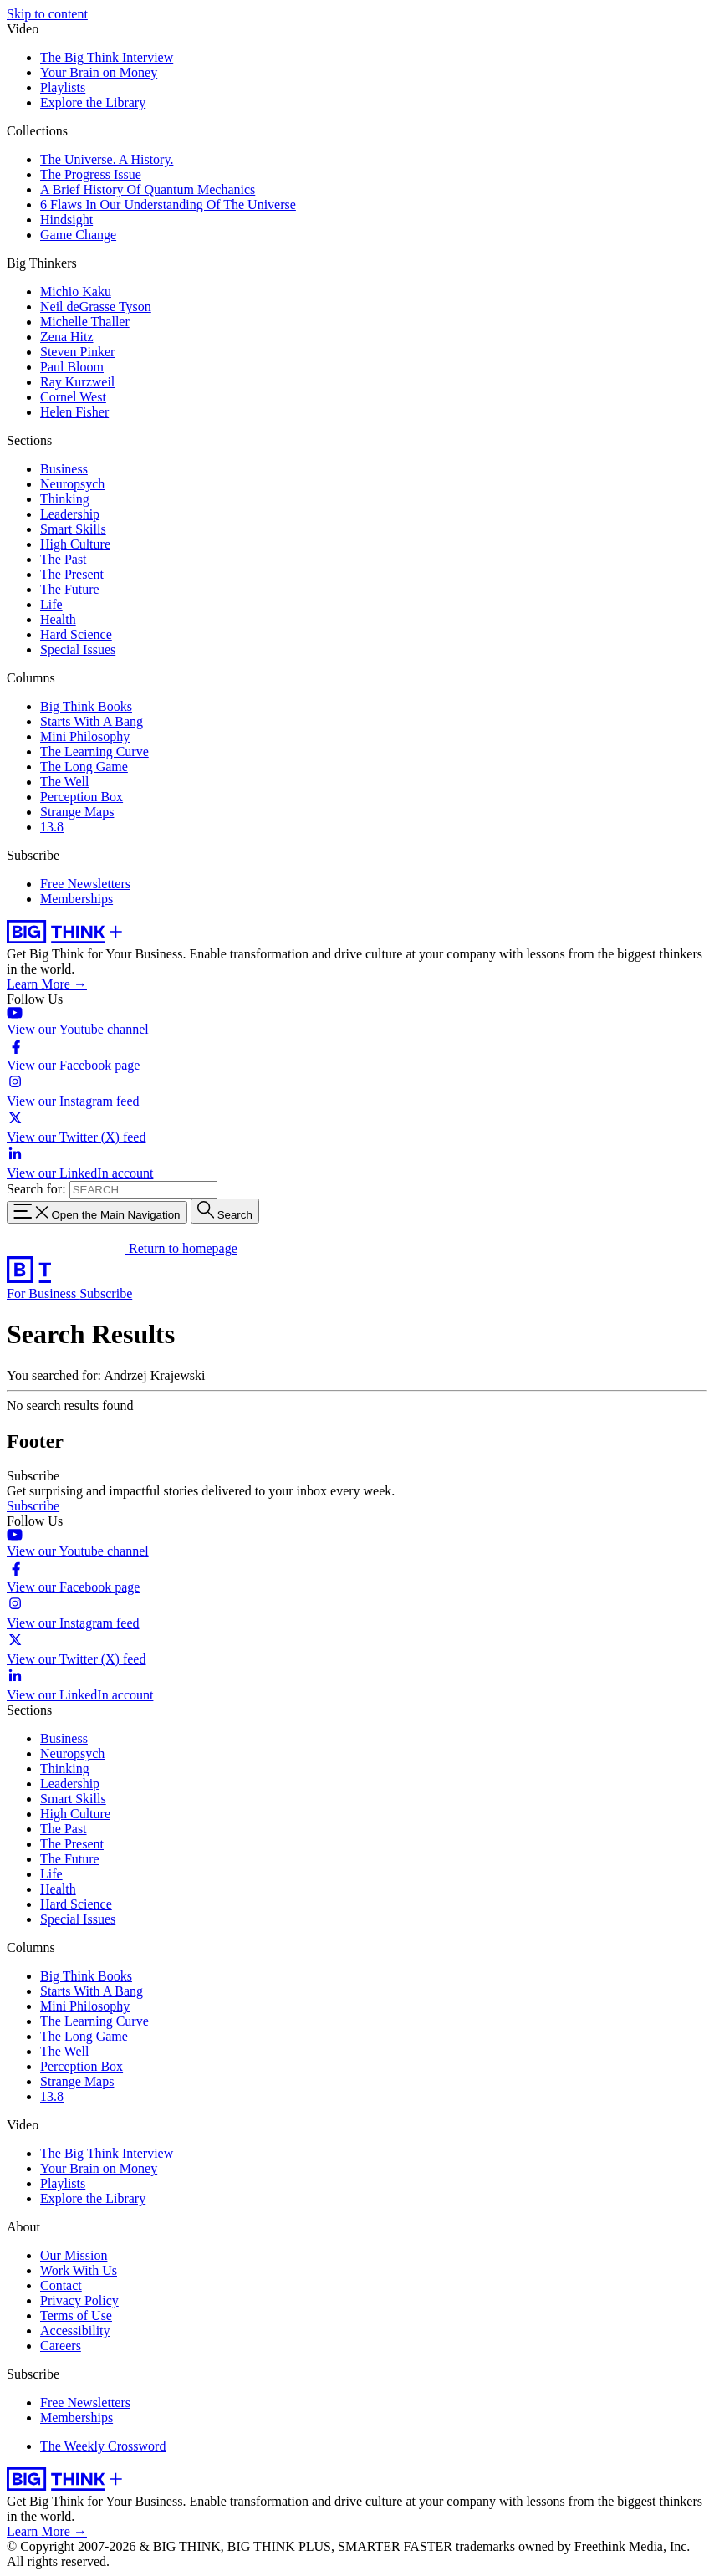 This screenshot has width=714, height=2576. I want to click on For Business, so click(43, 1293).